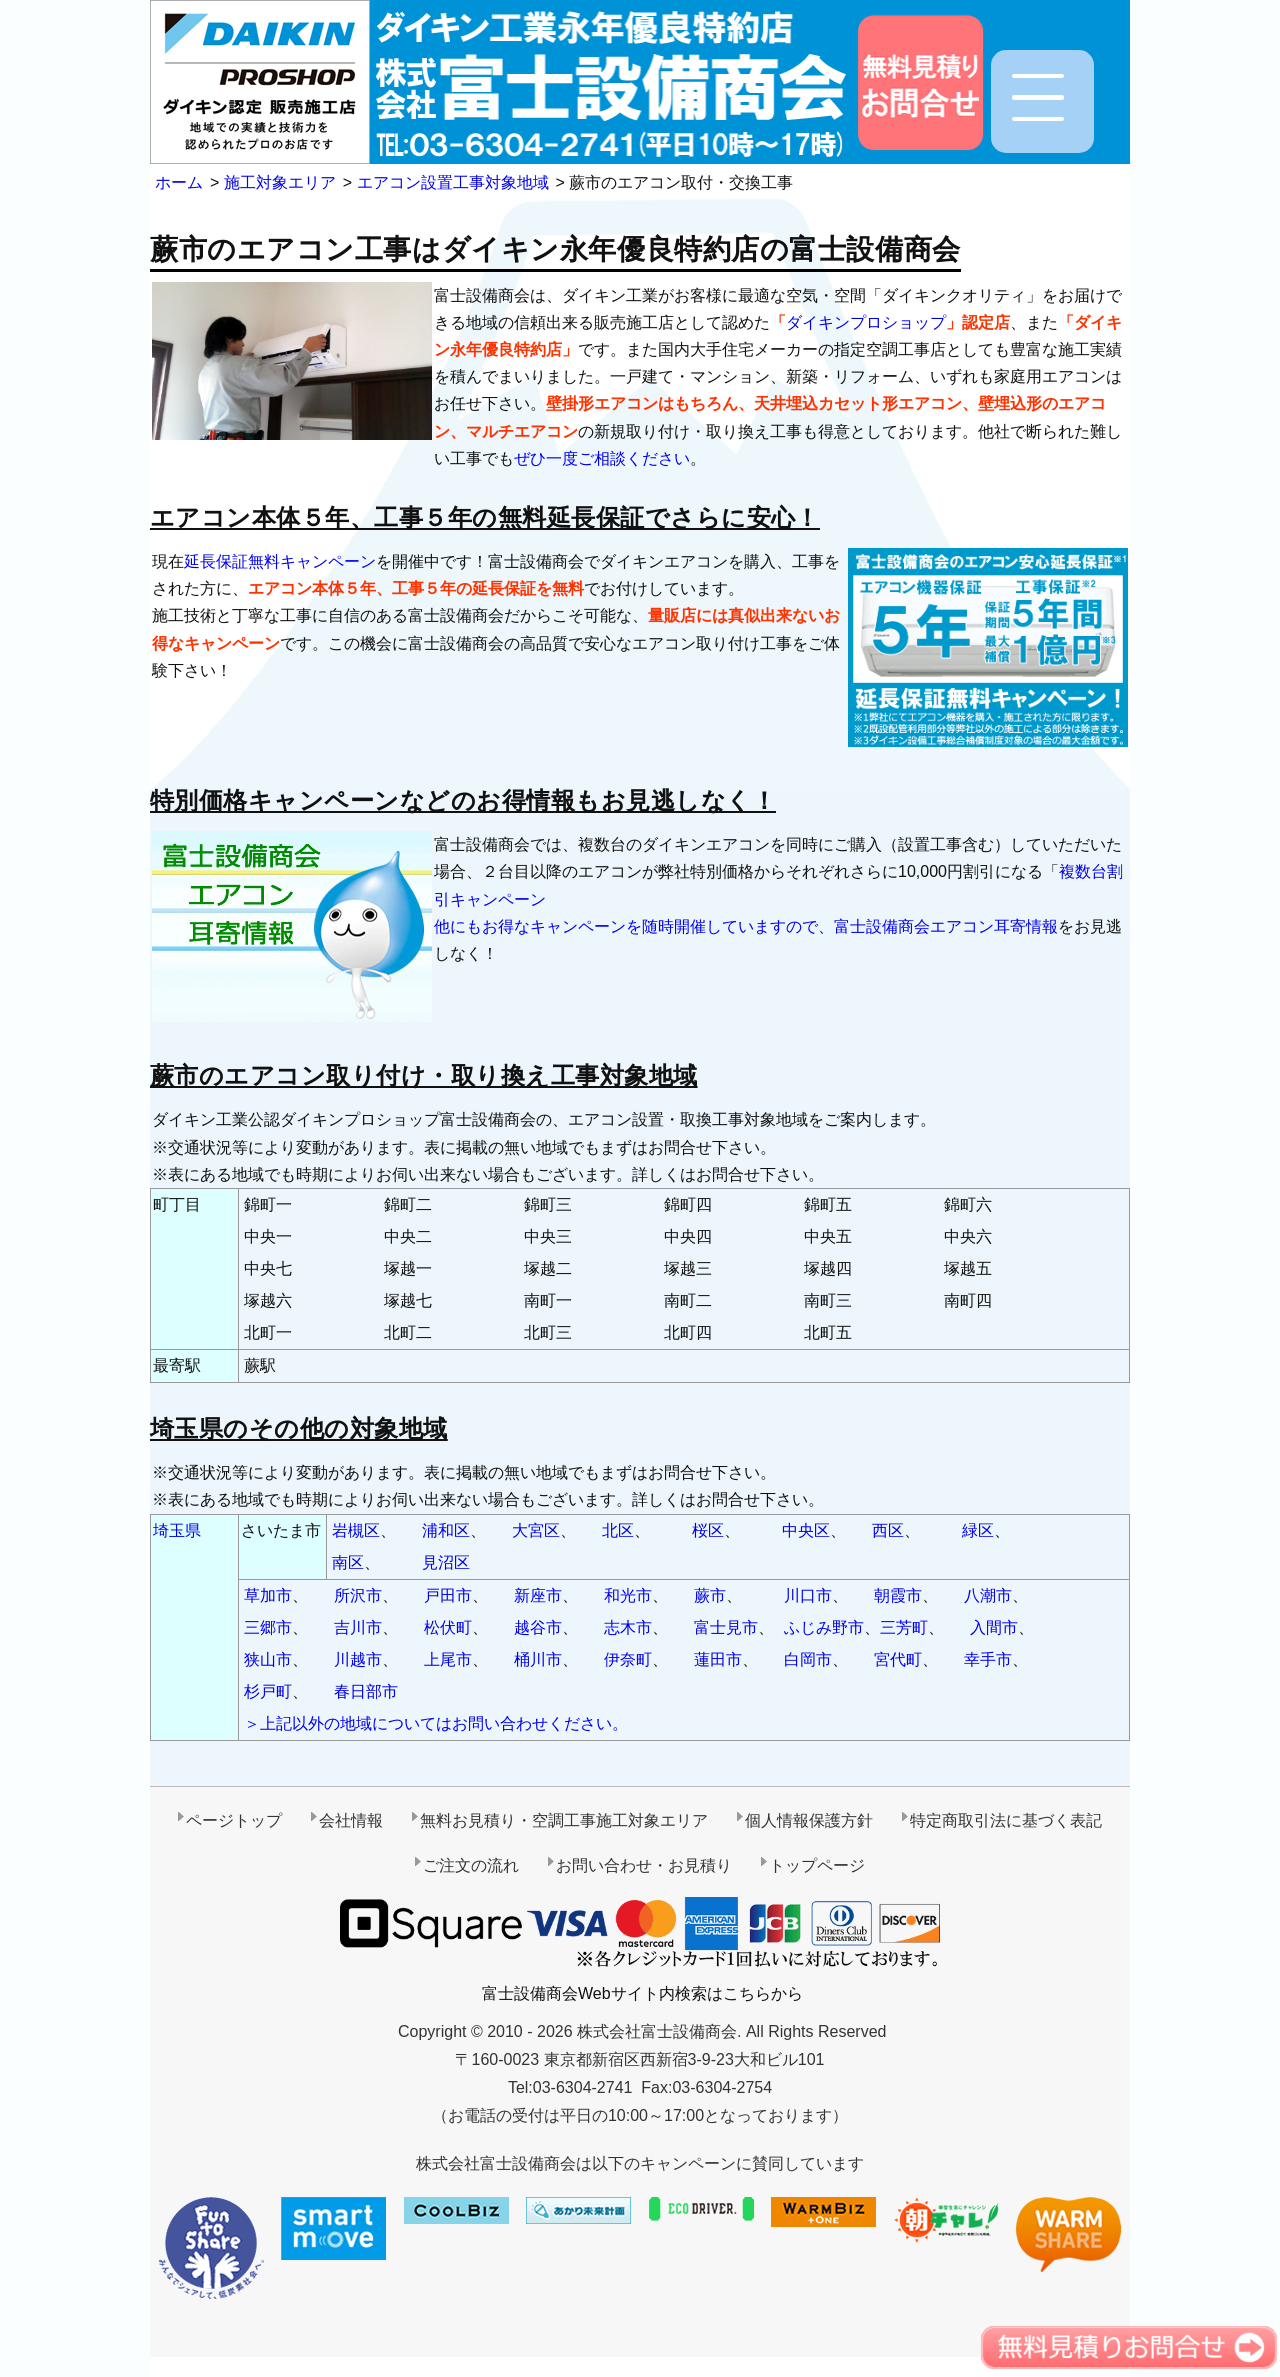  What do you see at coordinates (904, 1627) in the screenshot?
I see `三芳町` at bounding box center [904, 1627].